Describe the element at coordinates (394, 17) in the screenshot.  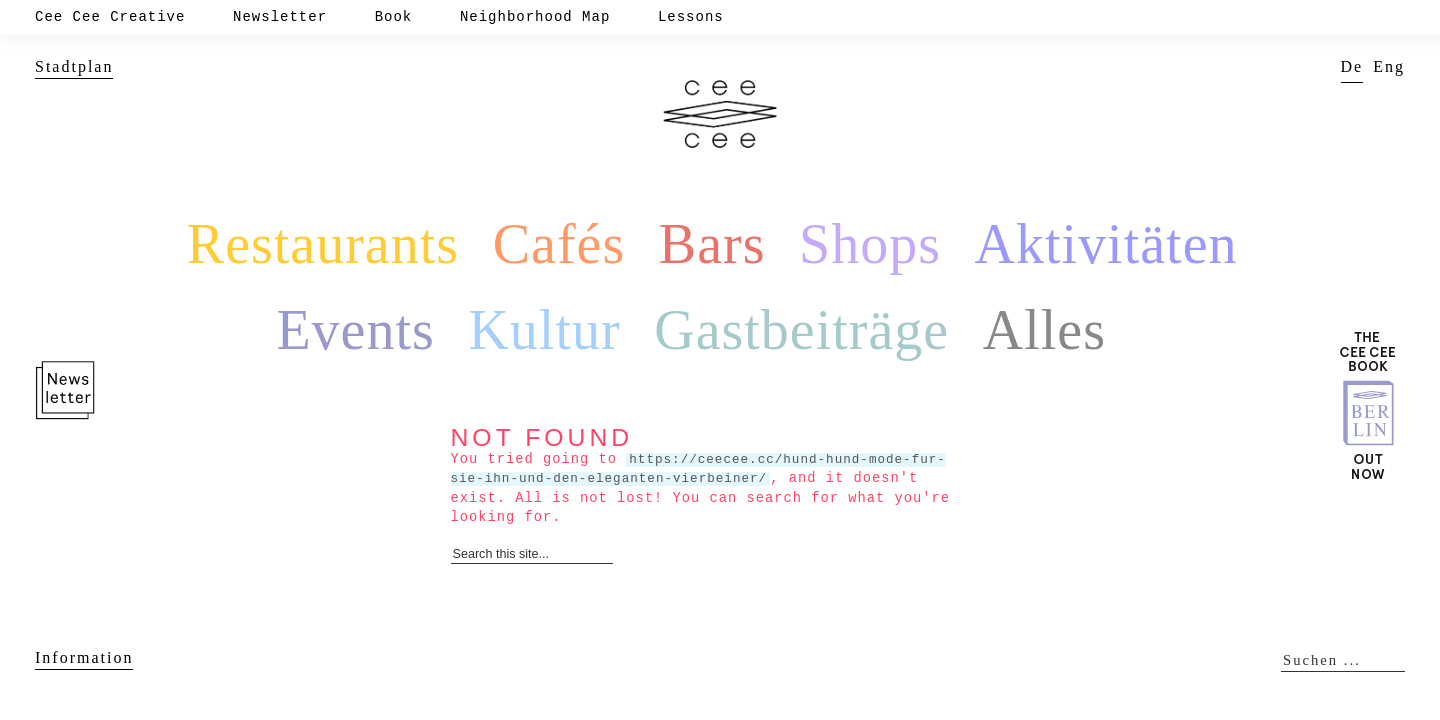
I see `Book` at that location.